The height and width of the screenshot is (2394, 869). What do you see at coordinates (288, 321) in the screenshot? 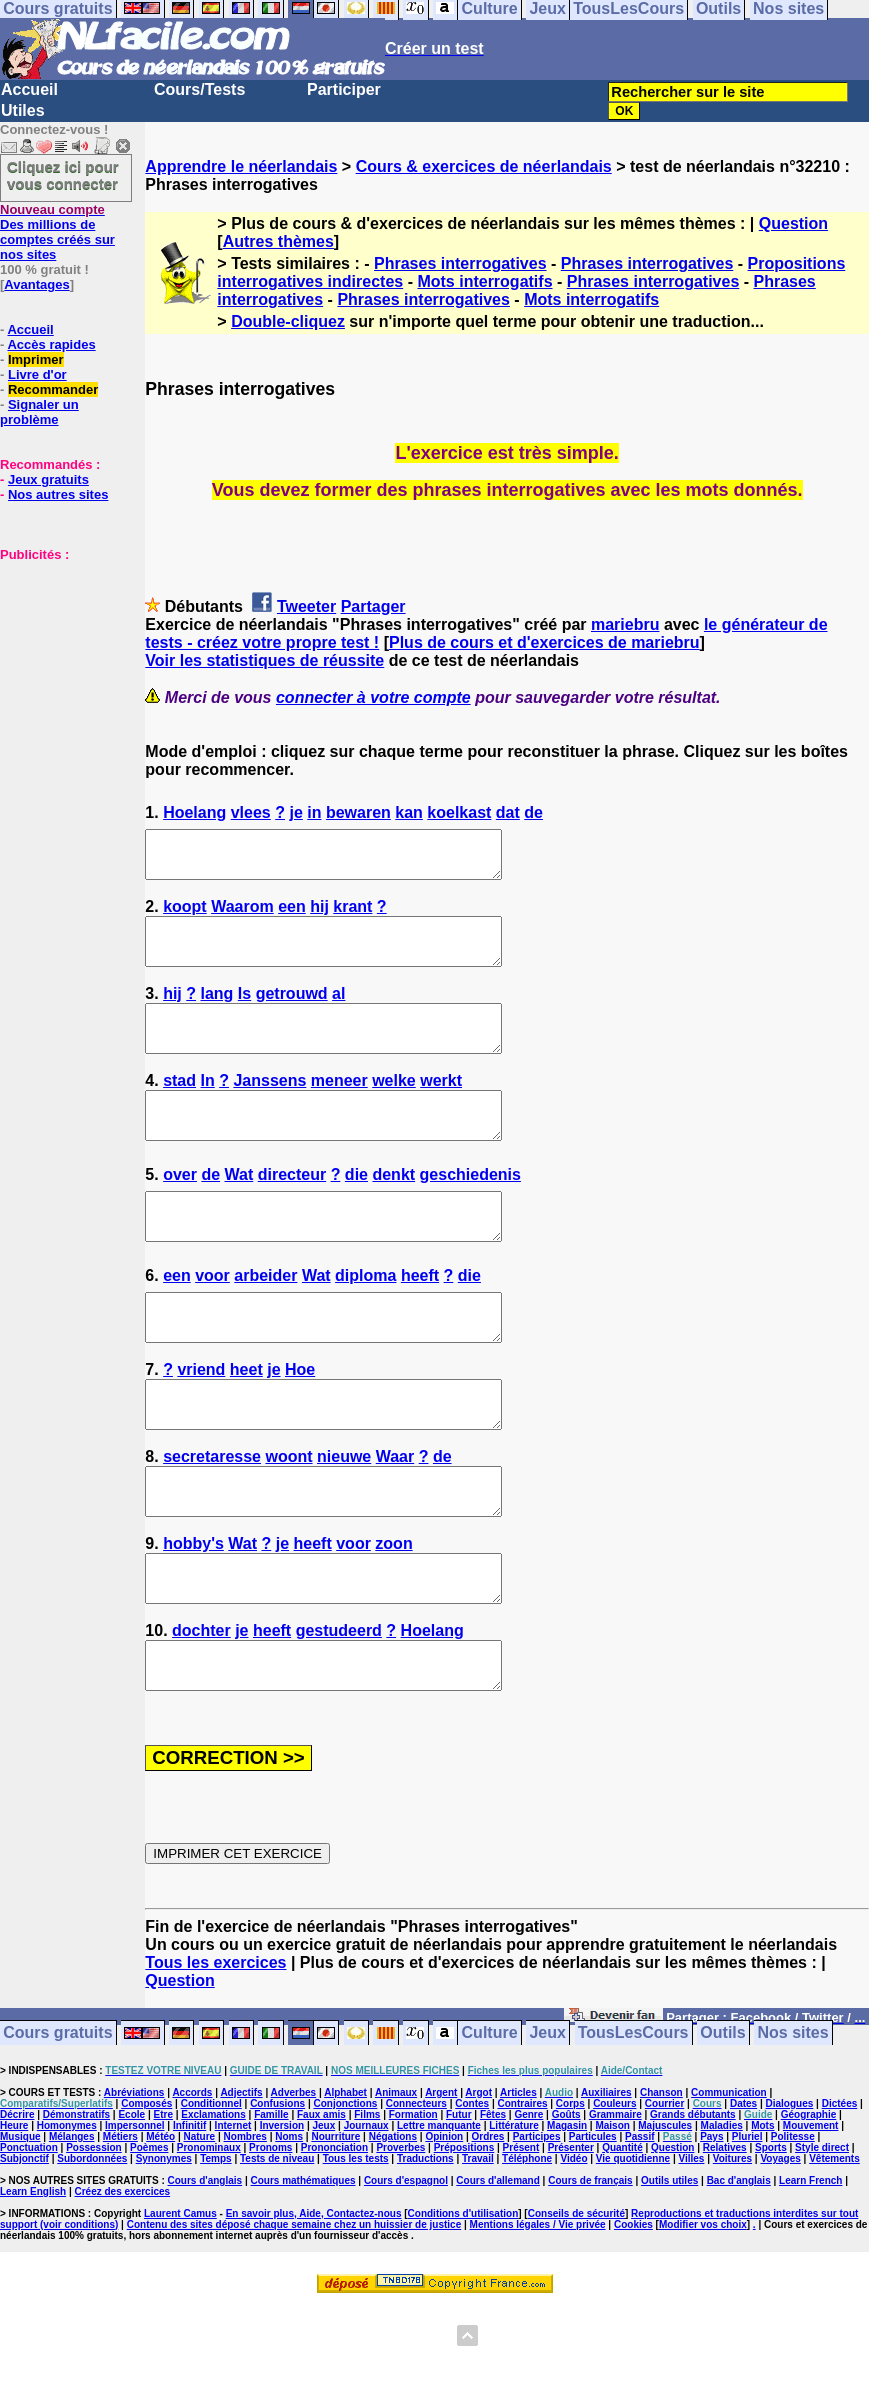
I see `Double-cliquez` at bounding box center [288, 321].